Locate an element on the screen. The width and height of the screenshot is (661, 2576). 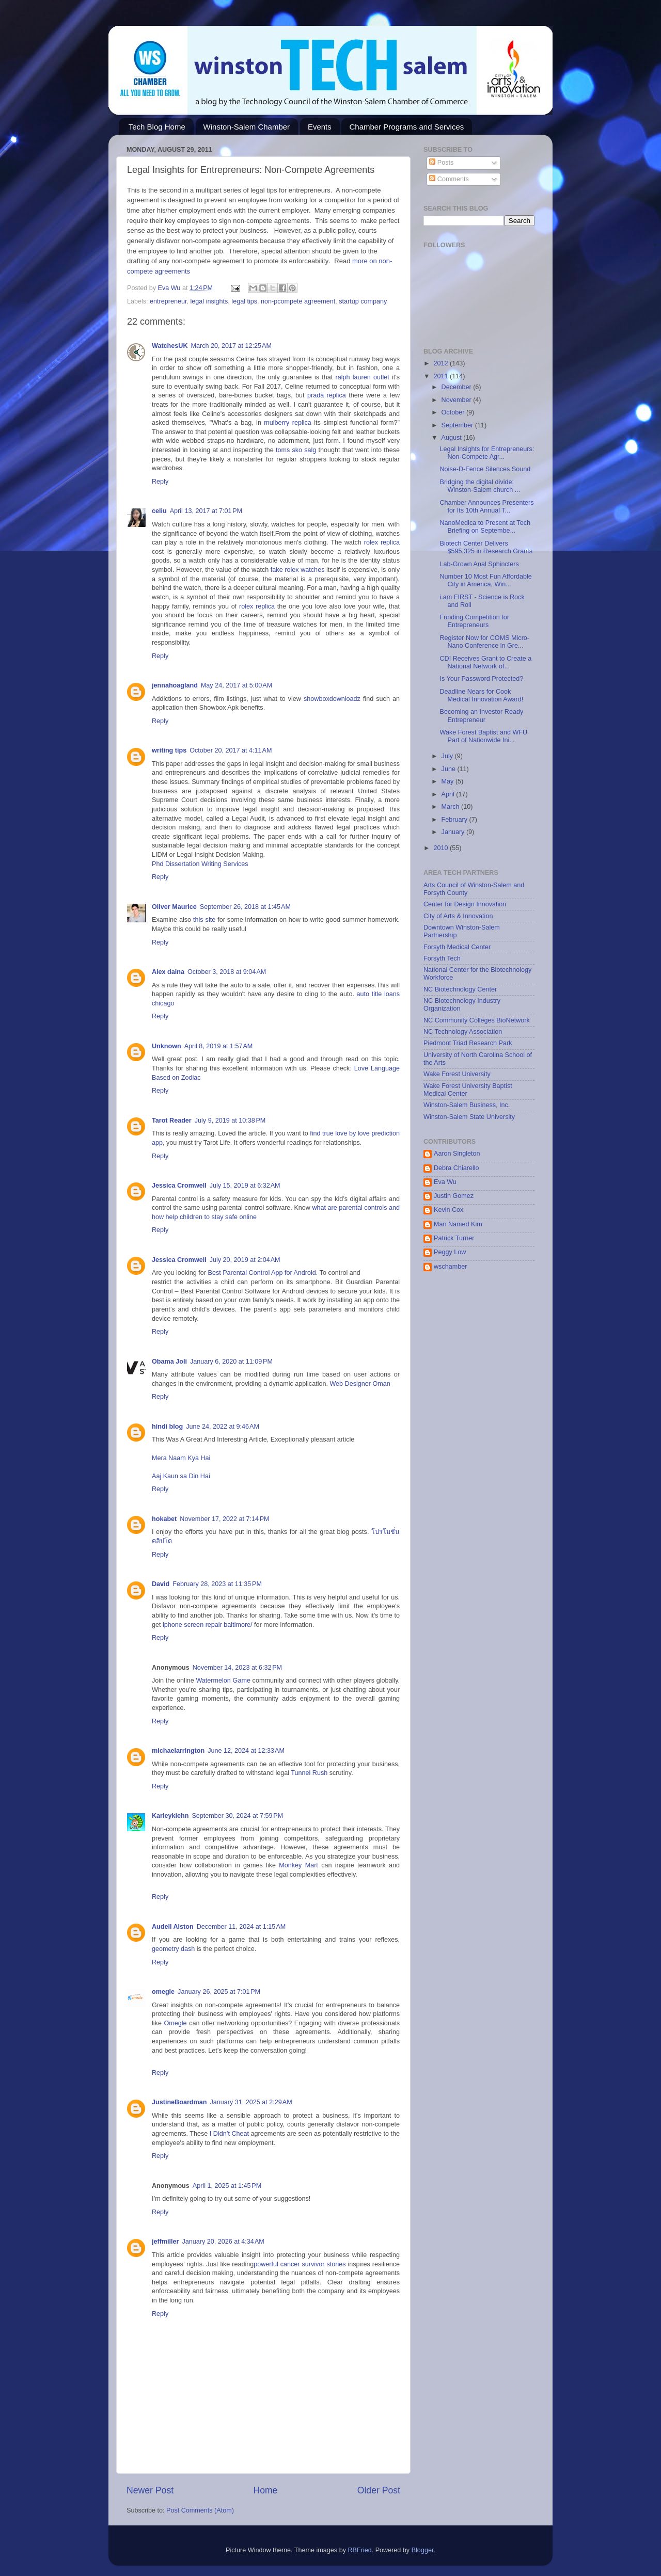
Forsyth Medical Center is located at coordinates (457, 947).